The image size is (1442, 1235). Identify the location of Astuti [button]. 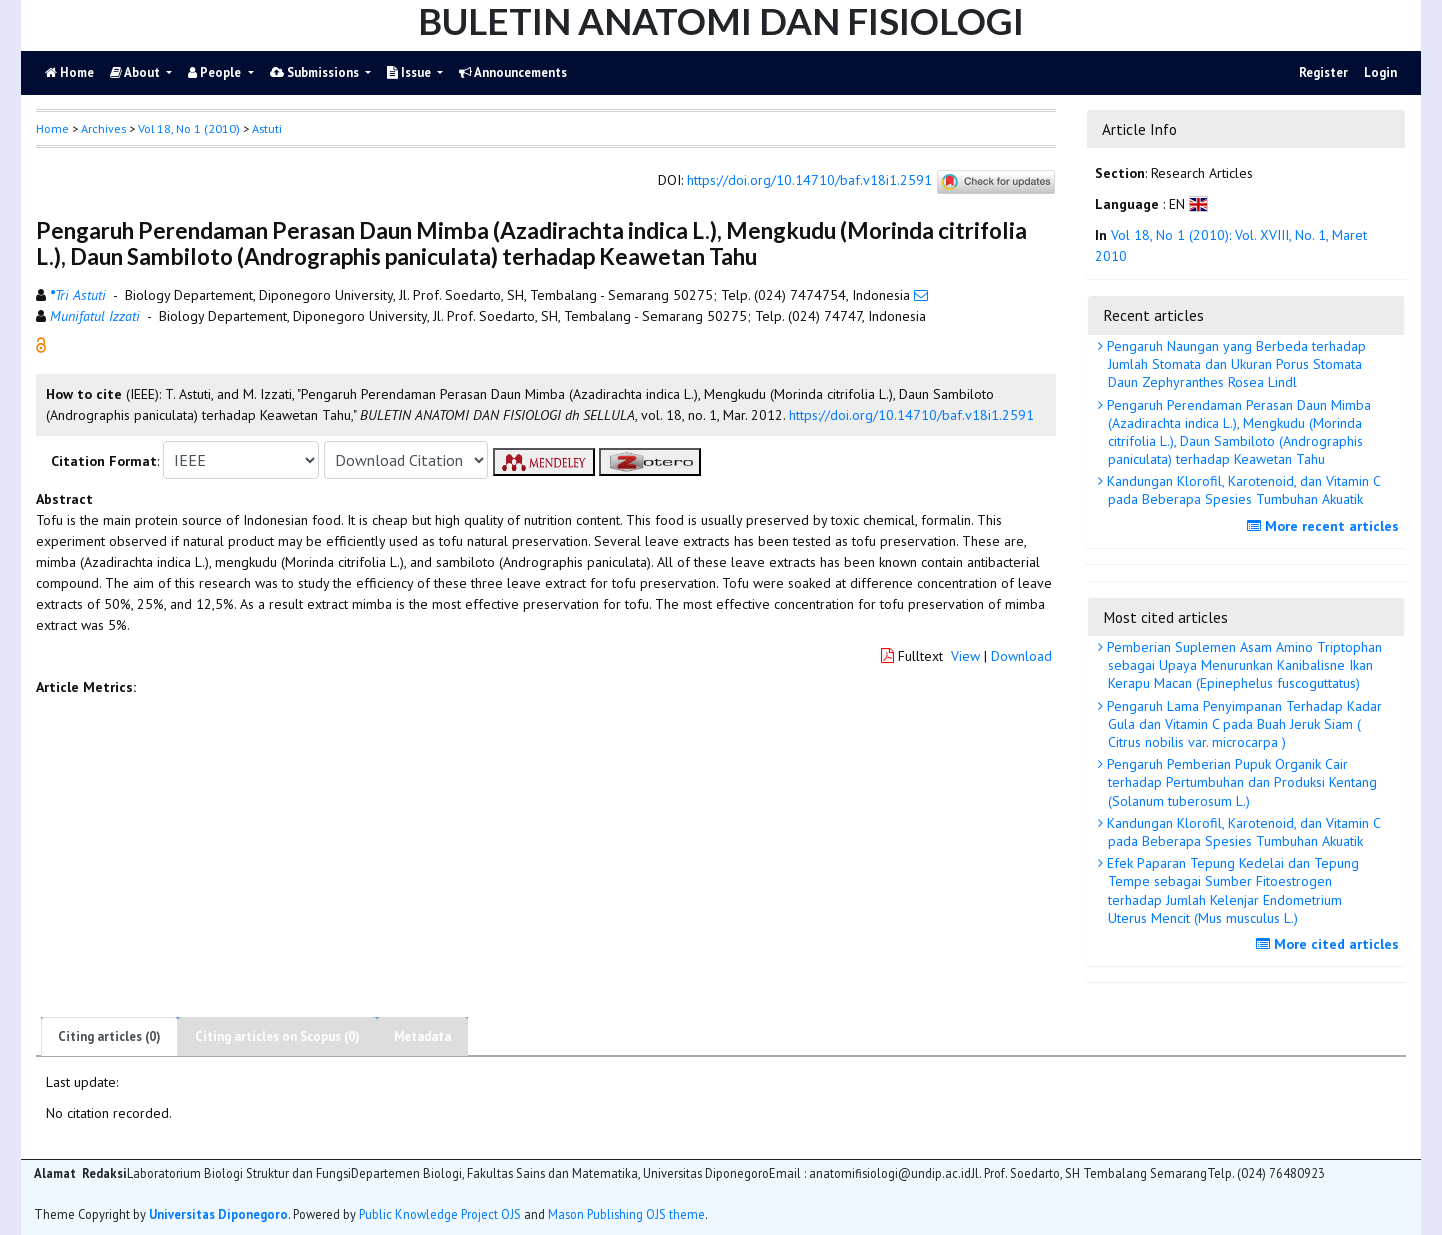
(267, 128).